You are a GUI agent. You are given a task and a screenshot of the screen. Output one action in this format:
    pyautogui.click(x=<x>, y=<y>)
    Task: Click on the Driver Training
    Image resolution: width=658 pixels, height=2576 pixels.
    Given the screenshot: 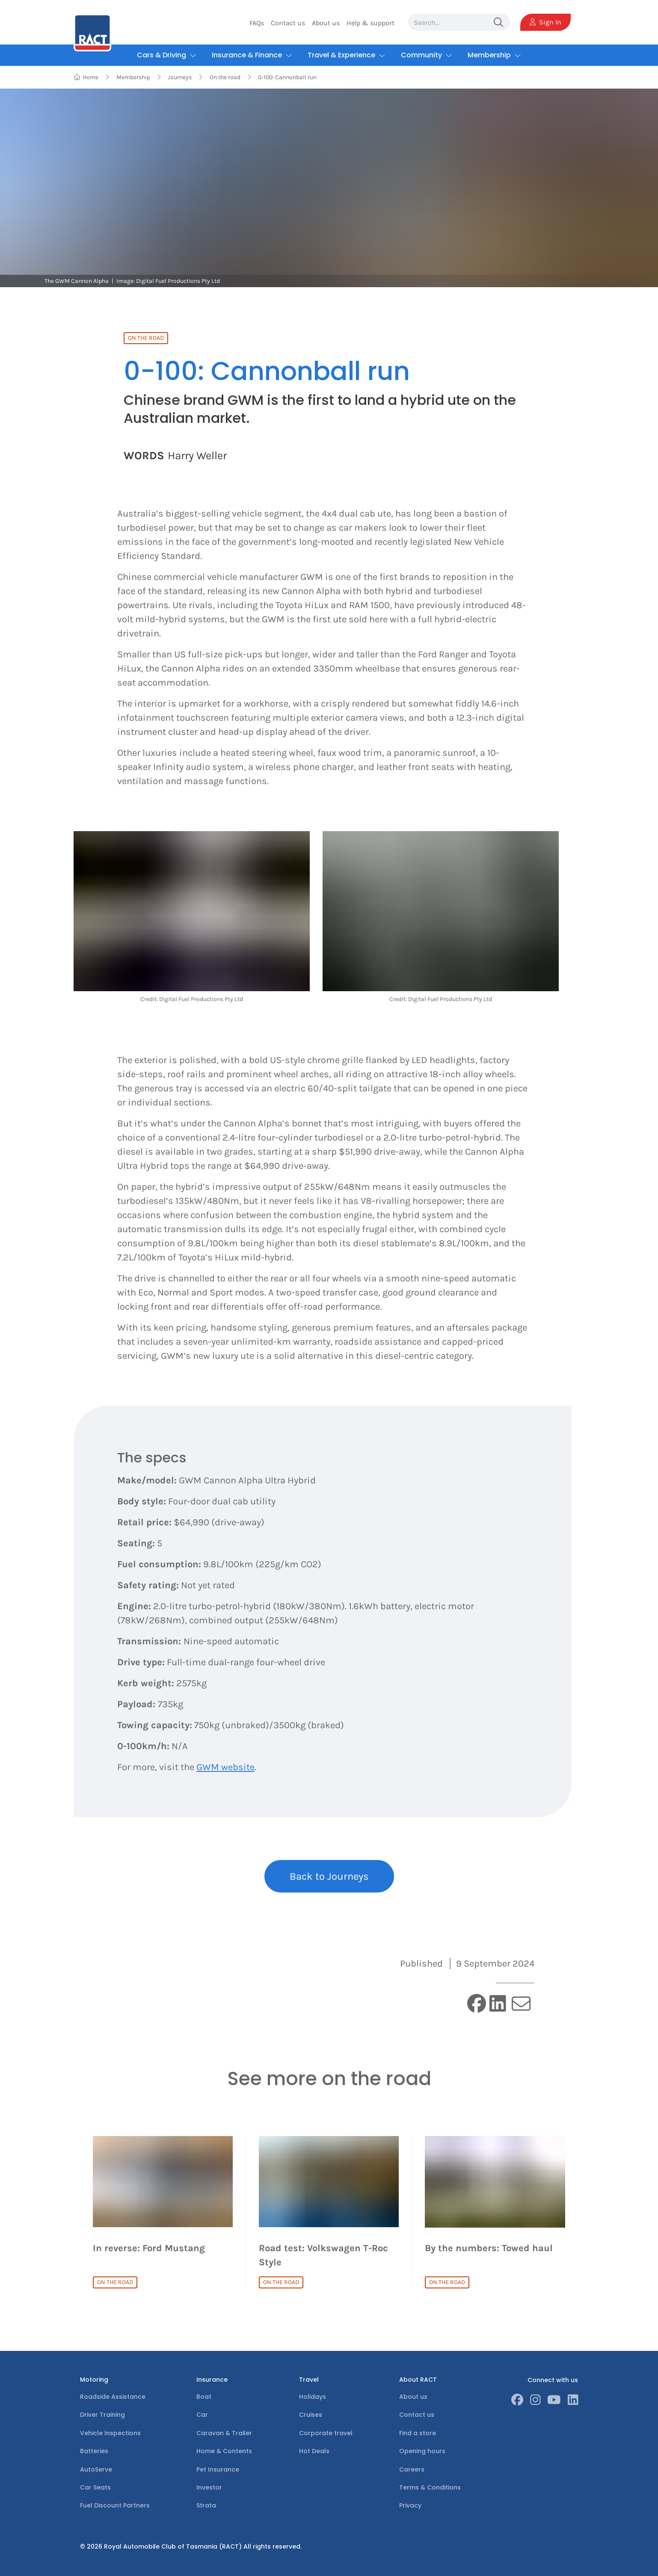 What is the action you would take?
    pyautogui.click(x=102, y=2414)
    